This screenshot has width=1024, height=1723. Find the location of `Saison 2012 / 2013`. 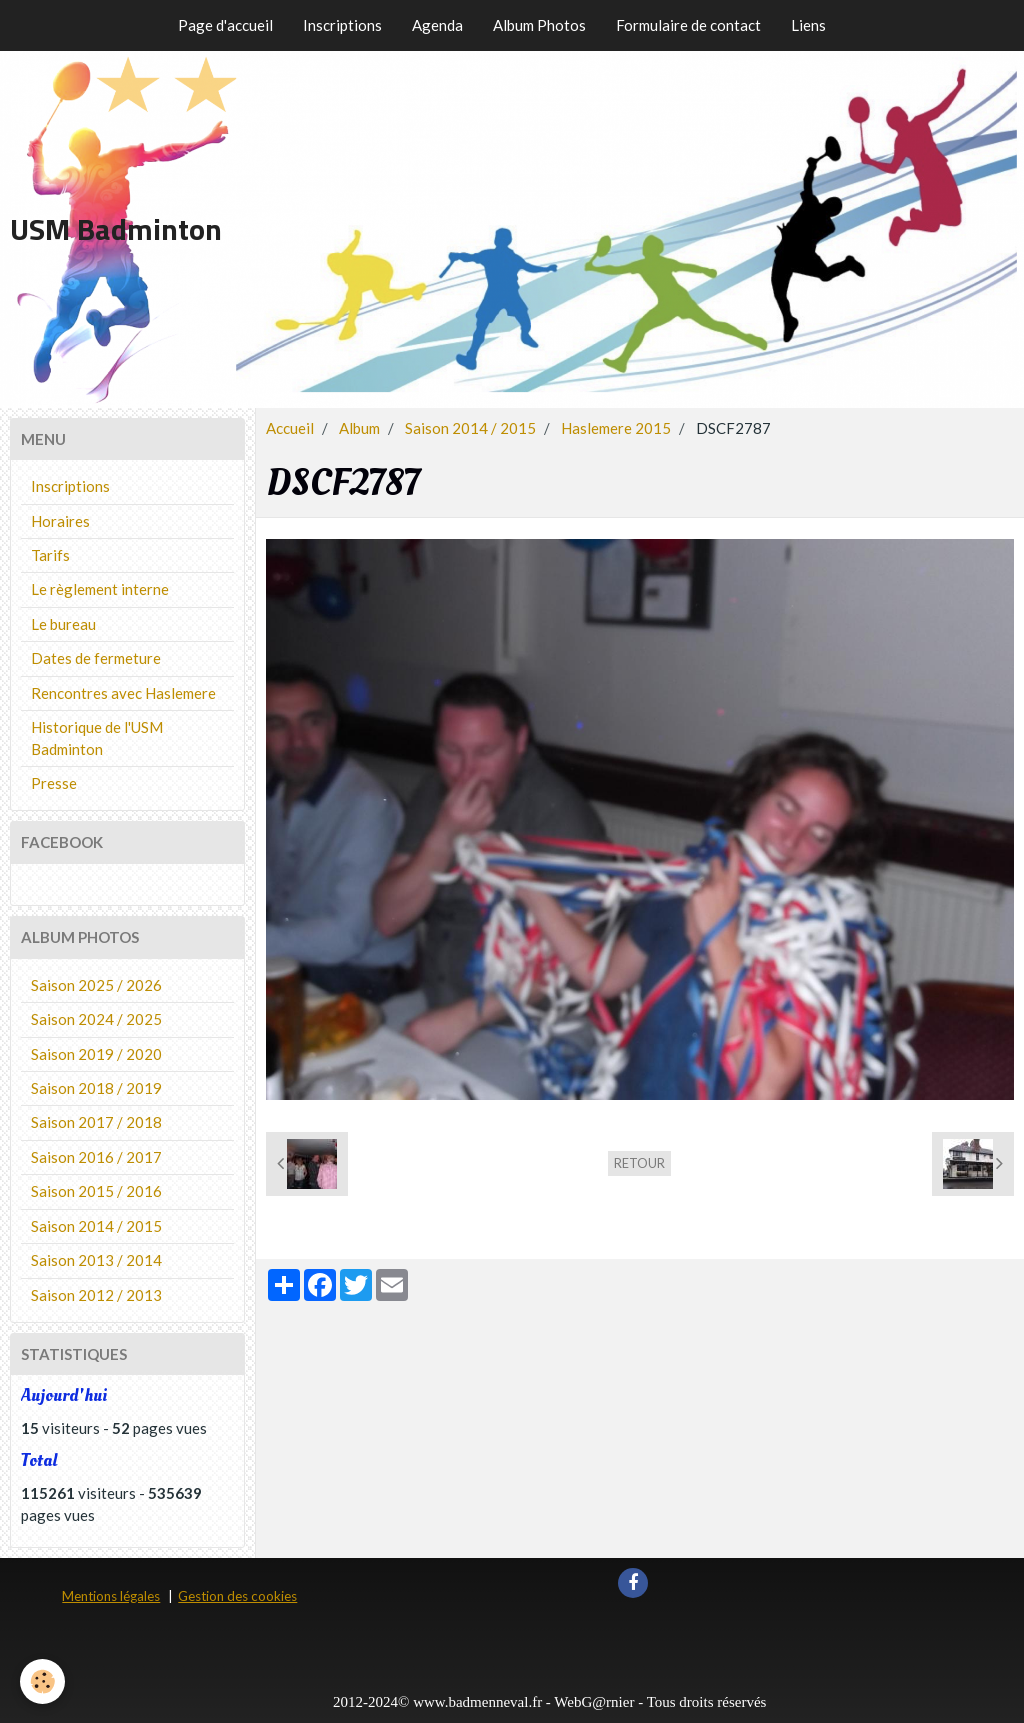

Saison 2012 / 2013 is located at coordinates (96, 1295).